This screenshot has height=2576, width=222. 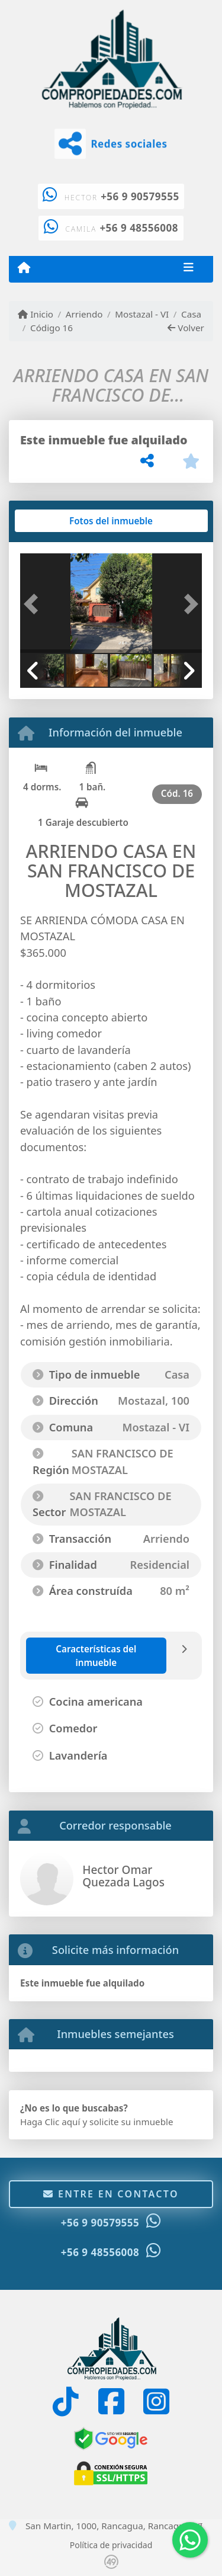 What do you see at coordinates (188, 269) in the screenshot?
I see `[Toggle navigation]` at bounding box center [188, 269].